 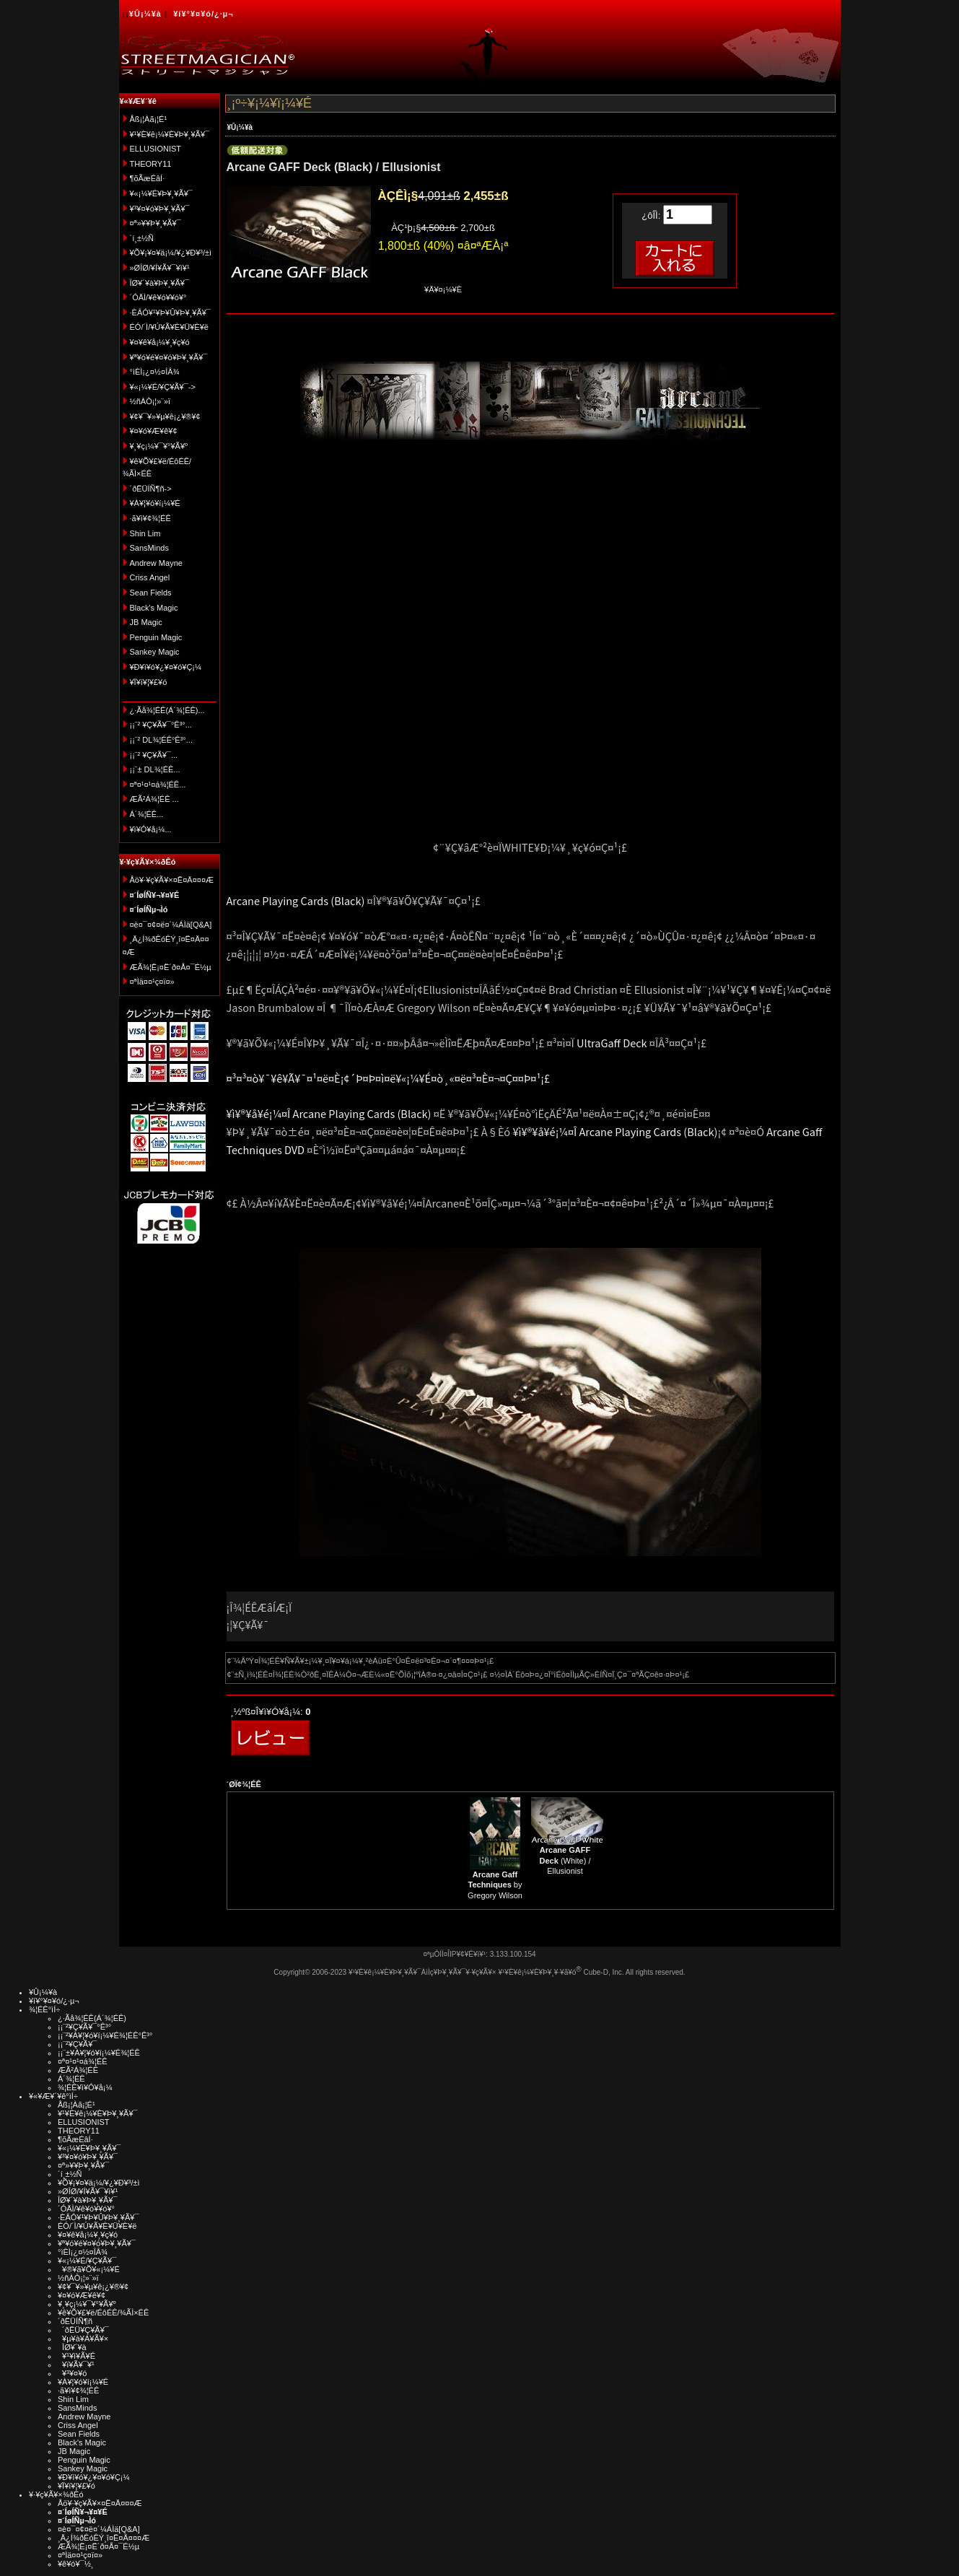 What do you see at coordinates (296, 900) in the screenshot?
I see `Arcane Playing Cards (Black)` at bounding box center [296, 900].